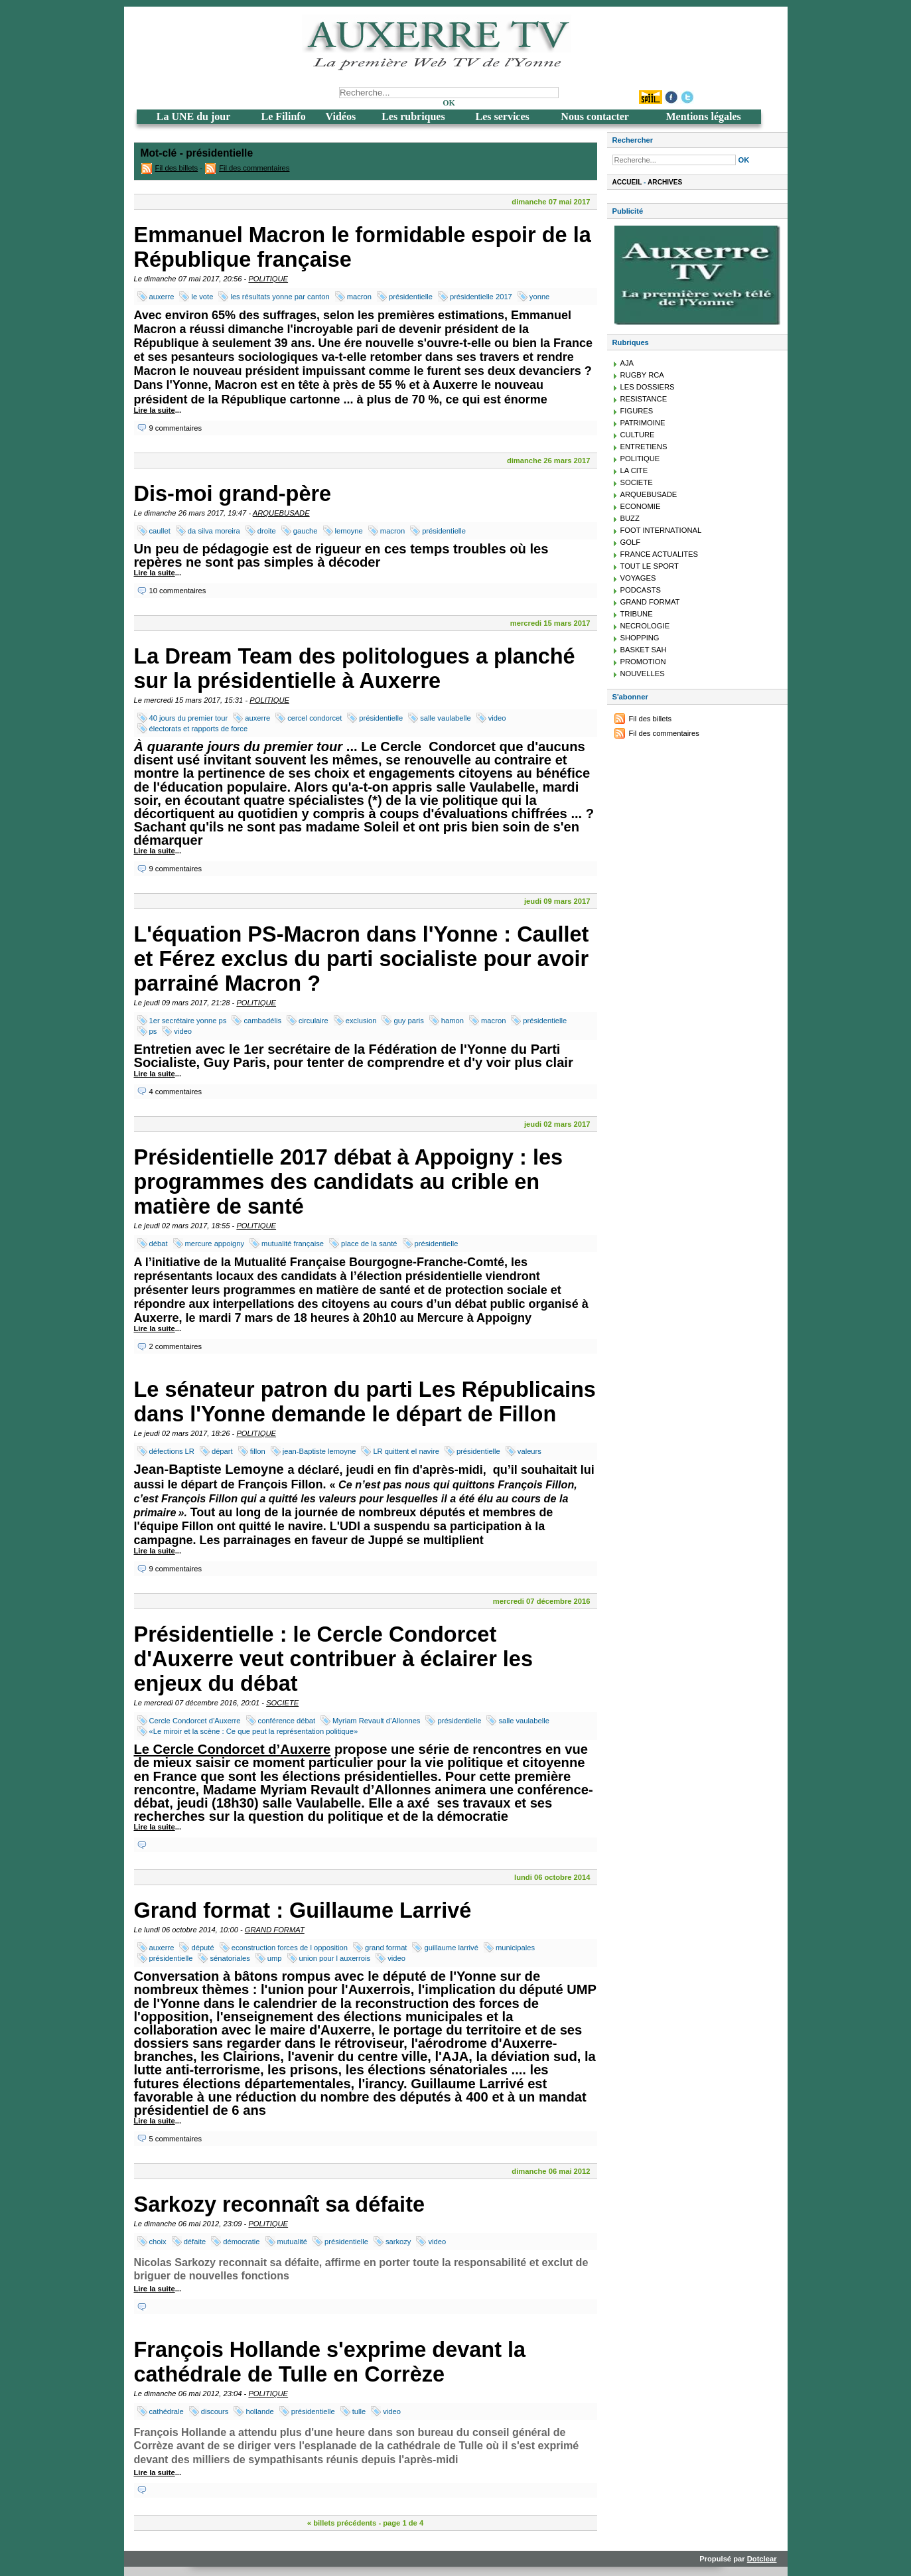 Image resolution: width=911 pixels, height=2576 pixels. What do you see at coordinates (640, 506) in the screenshot?
I see `ECONOMIE` at bounding box center [640, 506].